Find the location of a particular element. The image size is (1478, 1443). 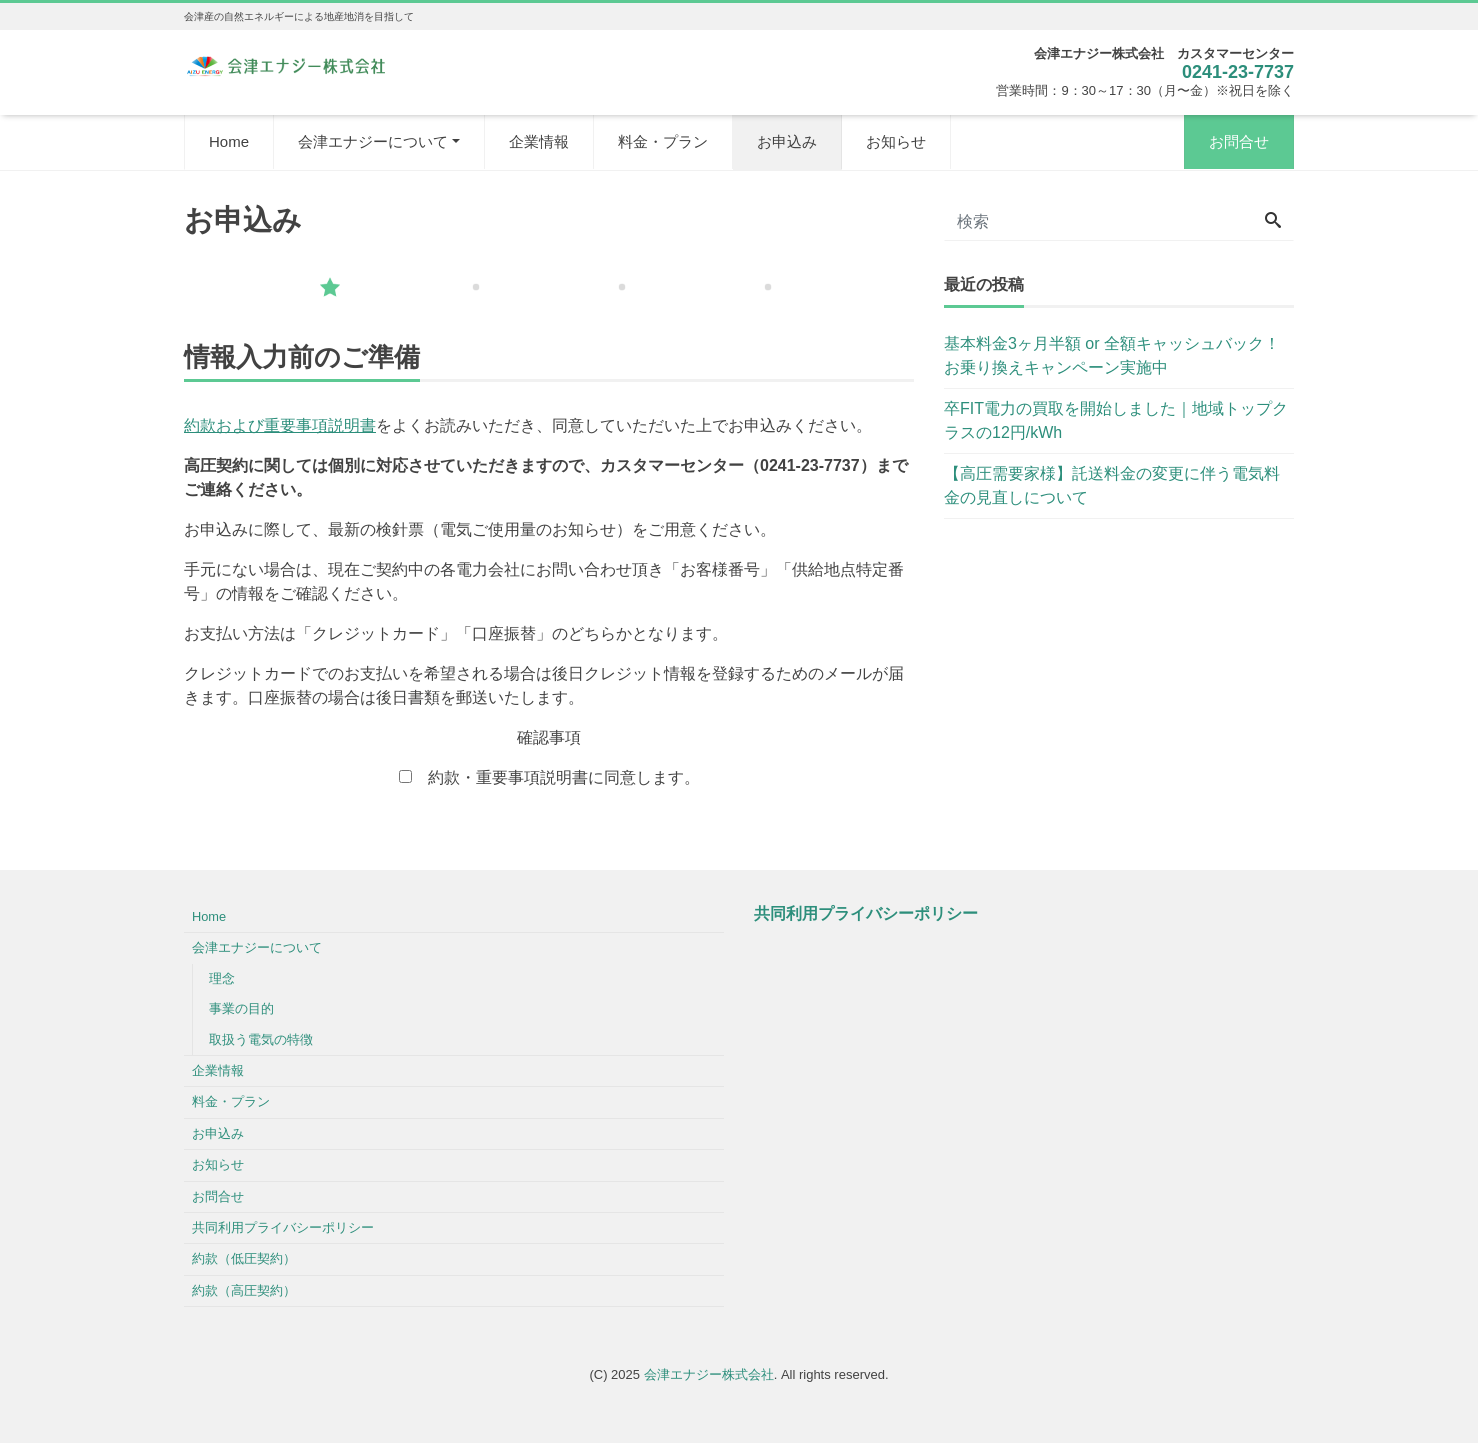

約款（高圧契約） is located at coordinates (244, 1290).